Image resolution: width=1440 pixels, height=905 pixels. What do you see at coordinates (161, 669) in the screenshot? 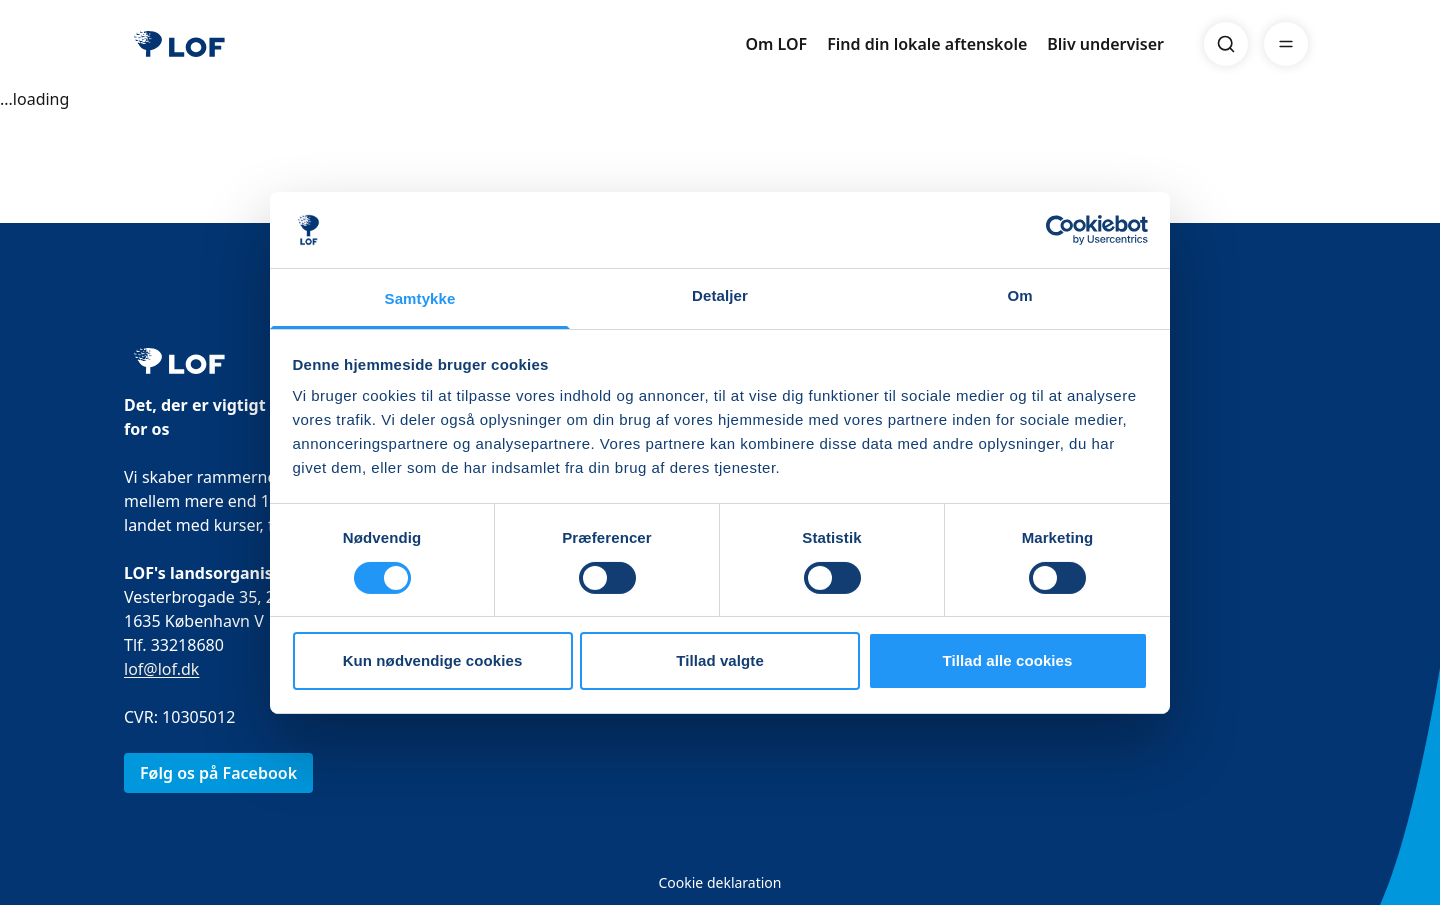
I see `lof@lof.dk` at bounding box center [161, 669].